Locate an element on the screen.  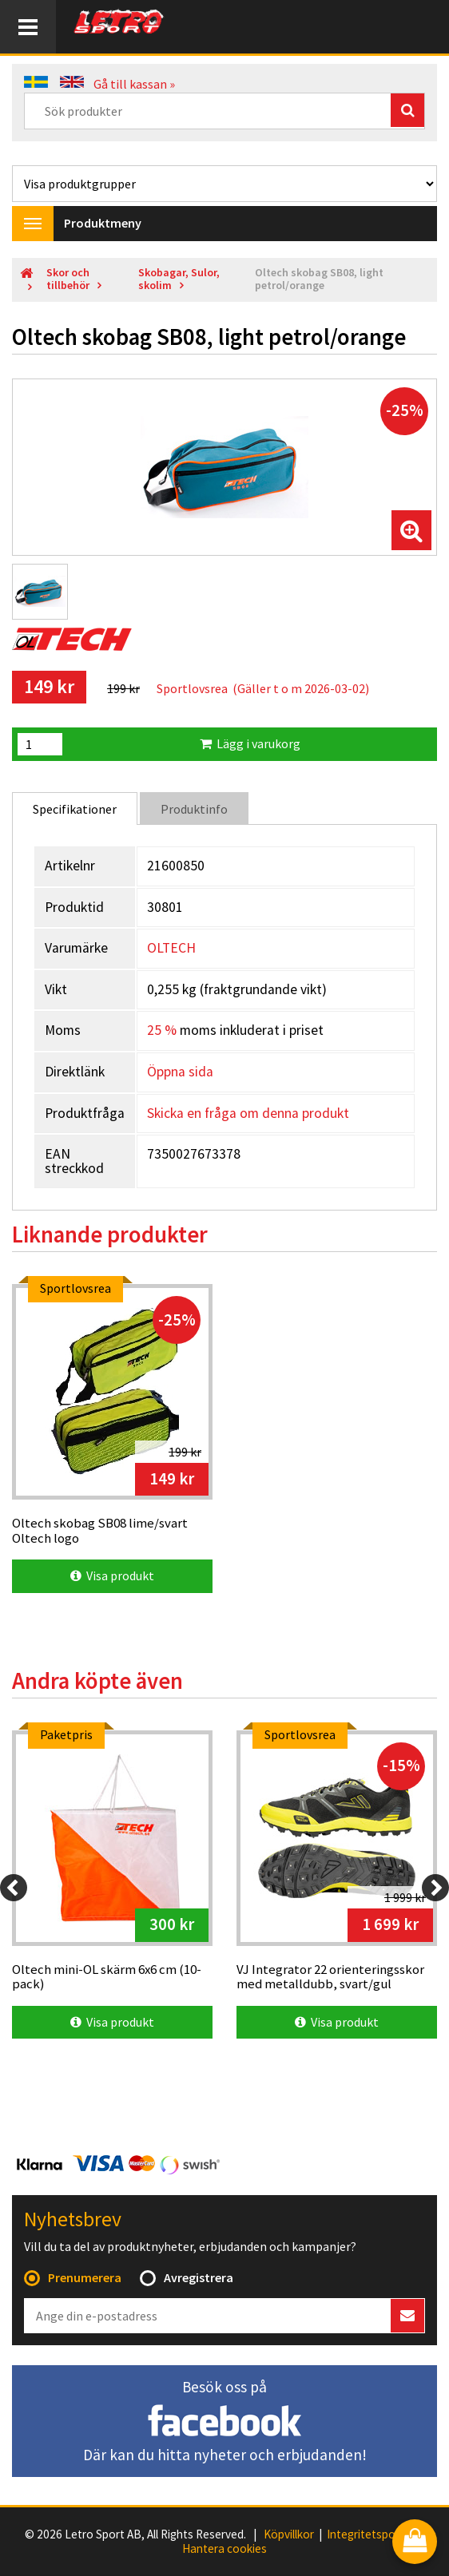
Skobagar, Sulor, skolim is located at coordinates (179, 279).